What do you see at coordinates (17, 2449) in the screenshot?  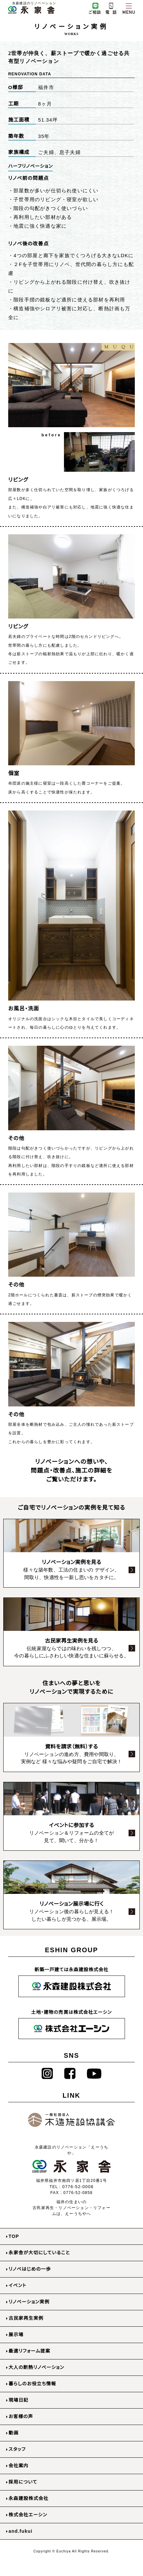 I see `スタッフ` at bounding box center [17, 2449].